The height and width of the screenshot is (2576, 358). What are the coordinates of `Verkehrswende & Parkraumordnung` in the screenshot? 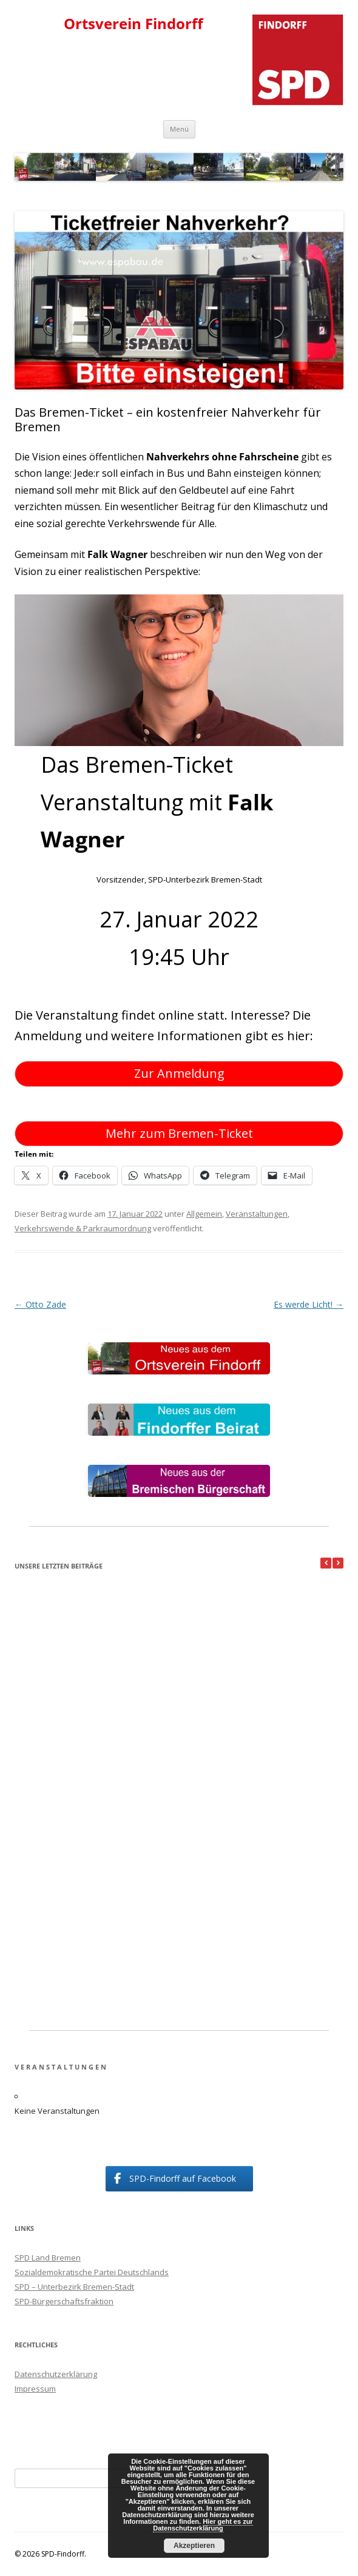 It's located at (83, 1228).